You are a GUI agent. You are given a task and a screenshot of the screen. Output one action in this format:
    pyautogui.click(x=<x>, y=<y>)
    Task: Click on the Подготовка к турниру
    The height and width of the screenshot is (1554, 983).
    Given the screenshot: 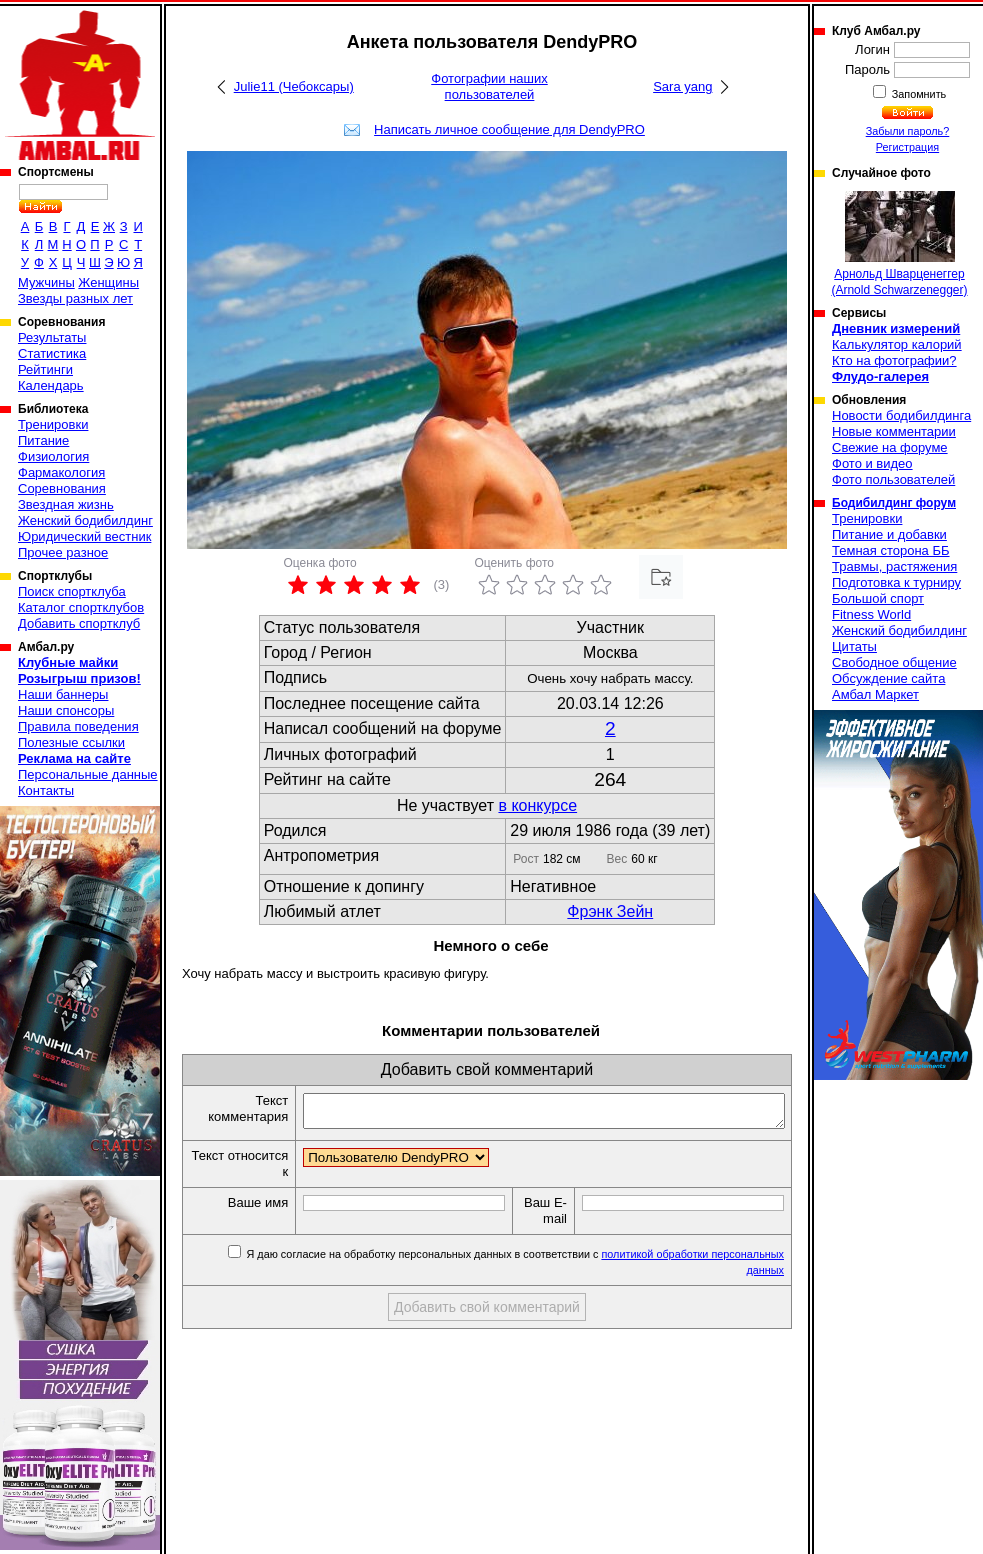 What is the action you would take?
    pyautogui.click(x=896, y=582)
    